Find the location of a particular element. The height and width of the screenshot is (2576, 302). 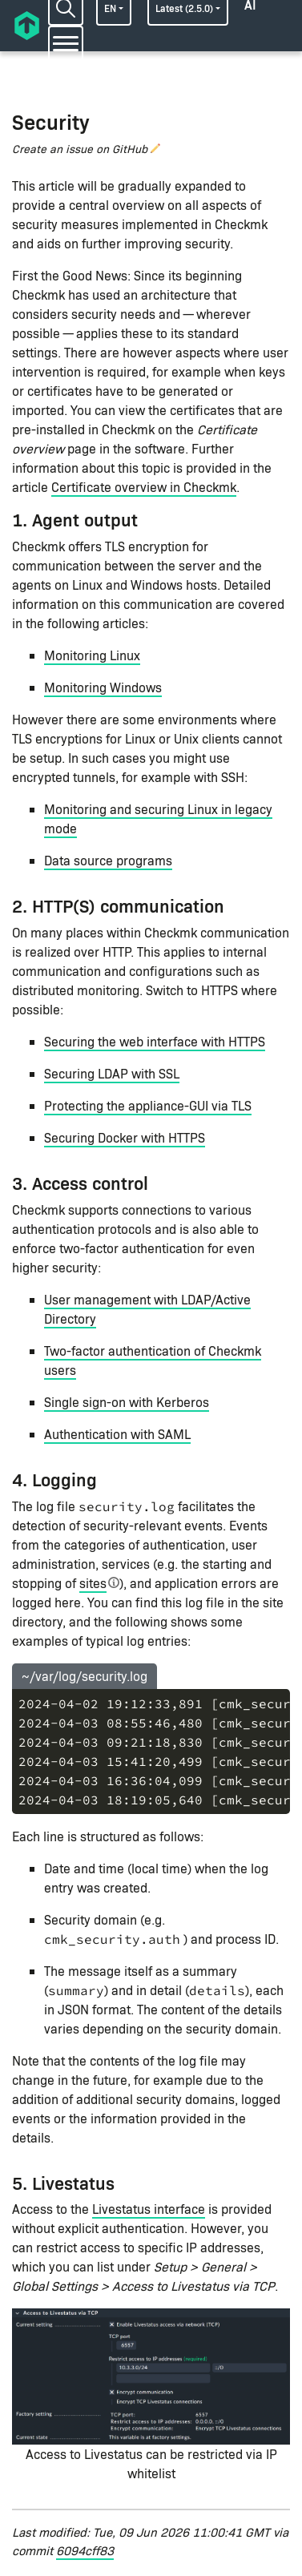

Monitoring Linux is located at coordinates (92, 655).